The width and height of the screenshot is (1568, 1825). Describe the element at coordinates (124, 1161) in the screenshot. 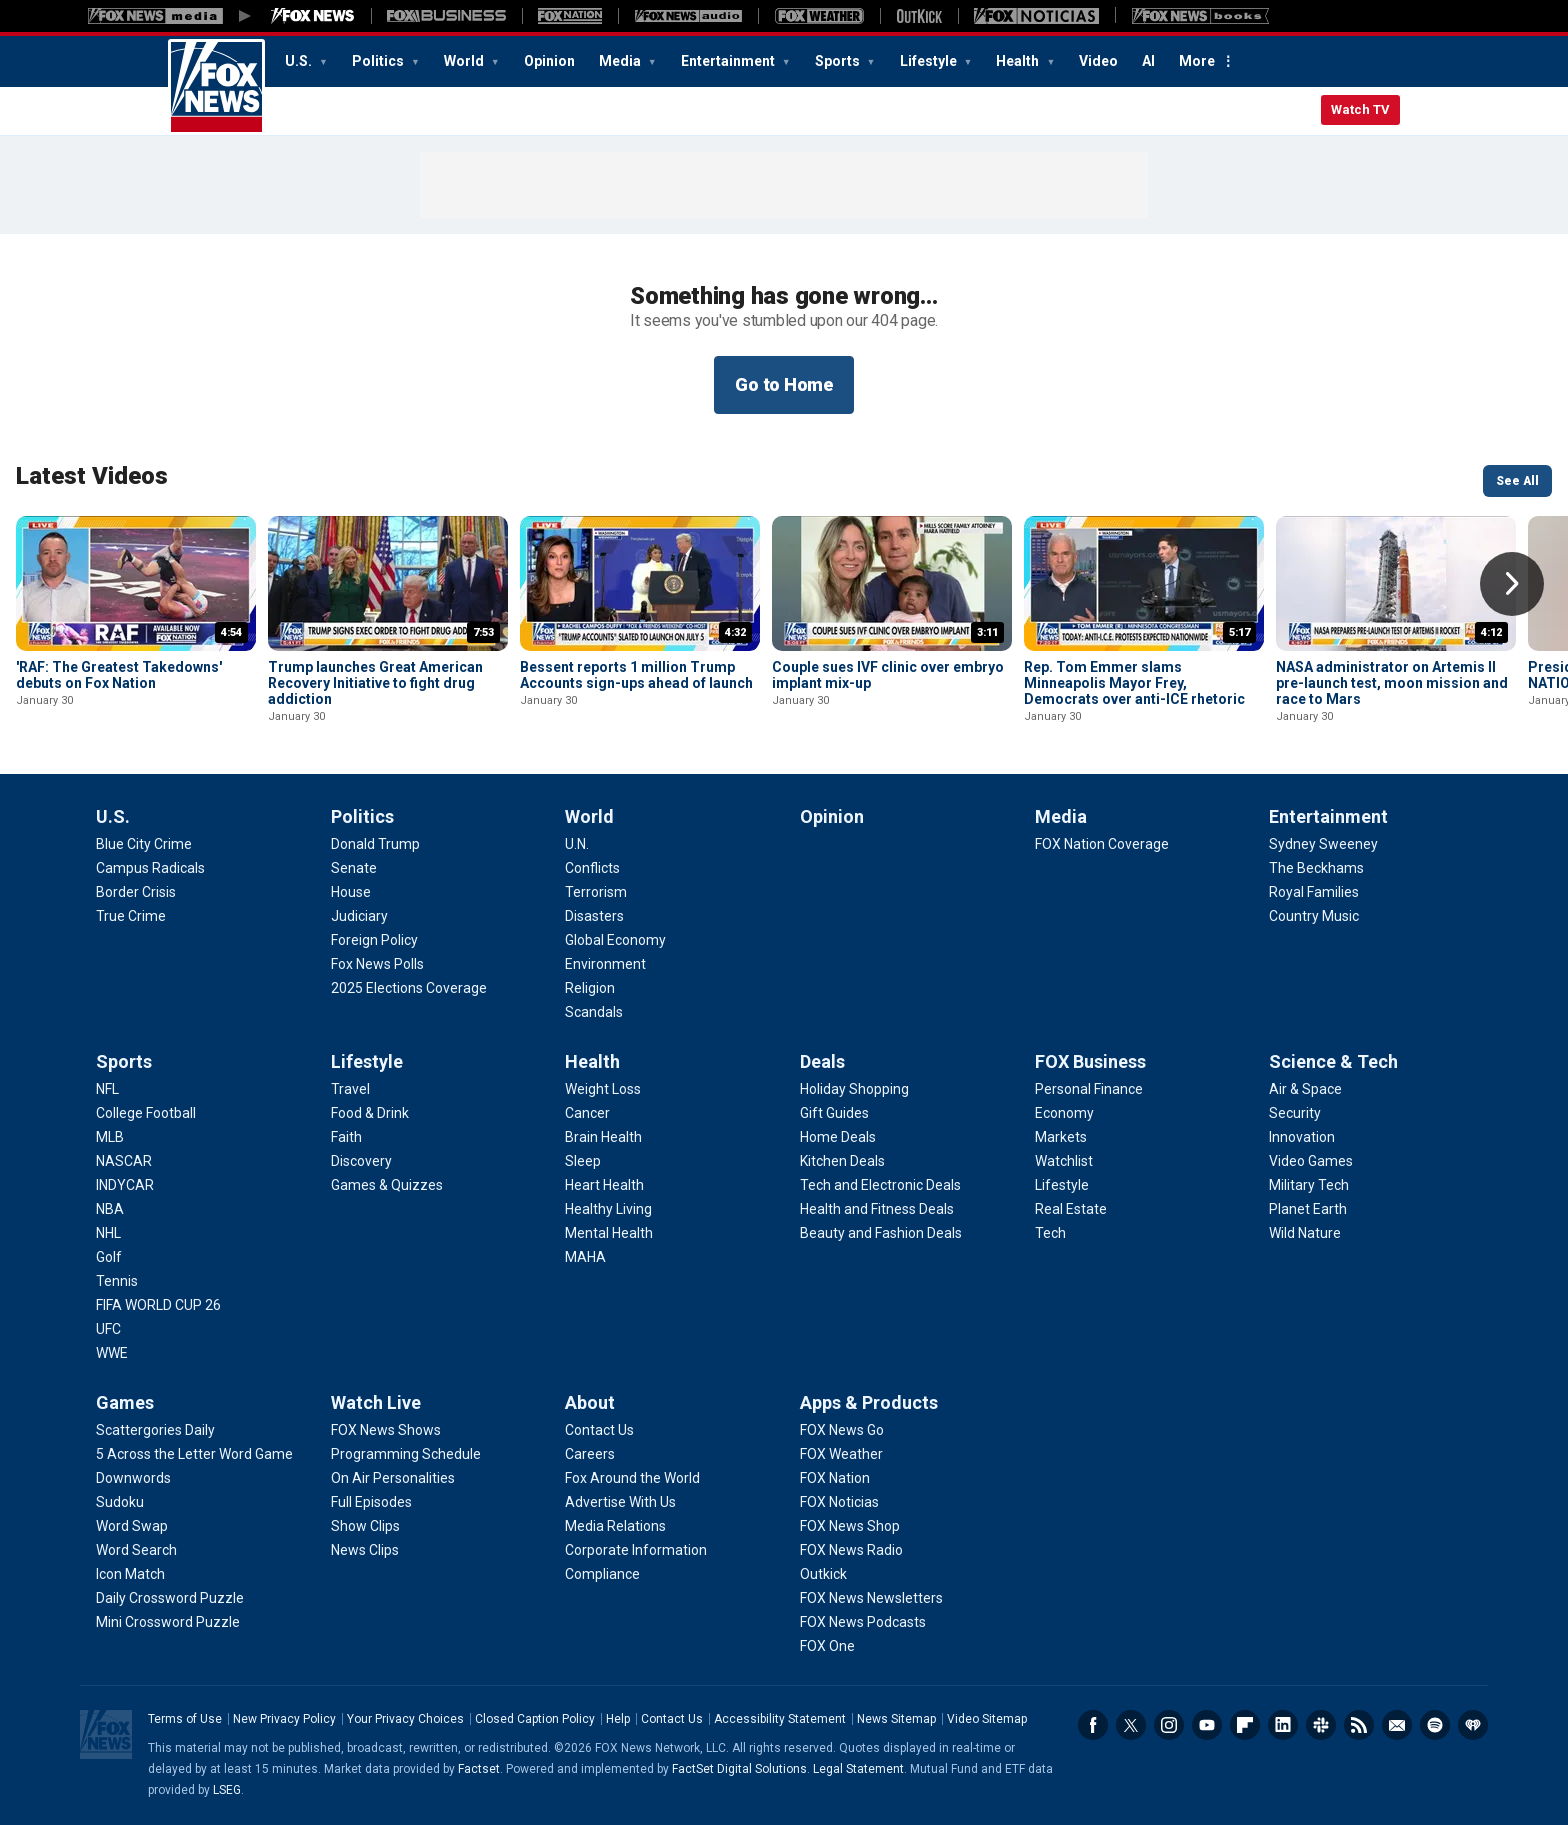

I see `[Sports - NASCAR]` at that location.